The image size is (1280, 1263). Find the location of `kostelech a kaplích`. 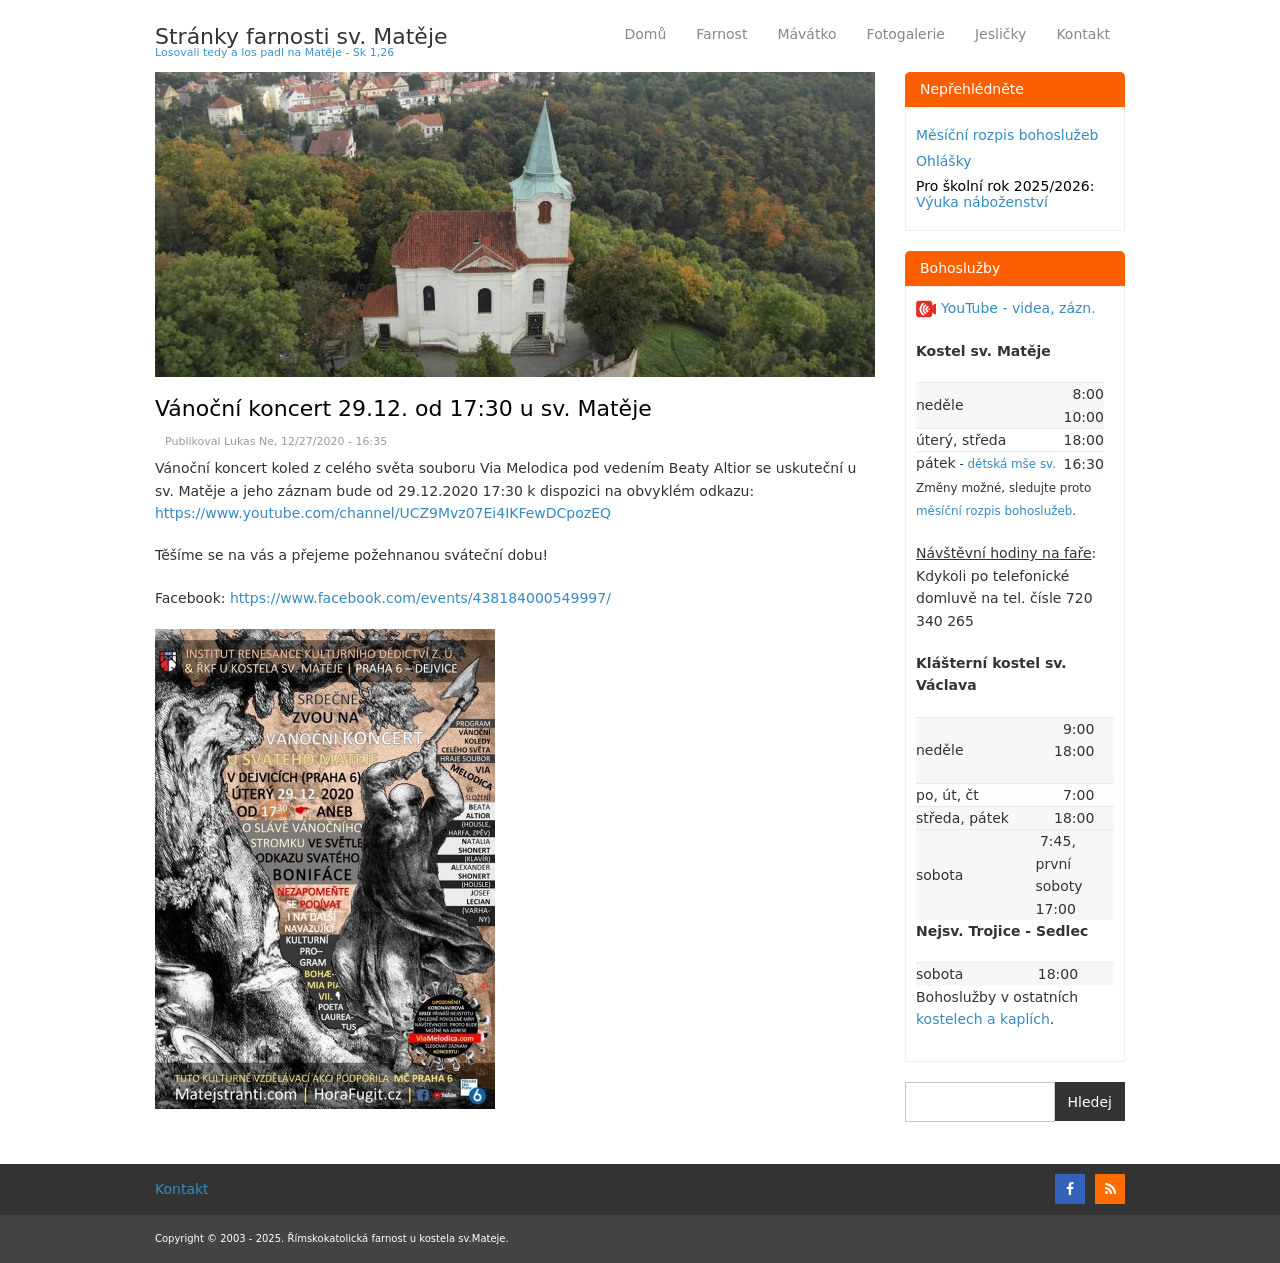

kostelech a kaplích is located at coordinates (983, 1019).